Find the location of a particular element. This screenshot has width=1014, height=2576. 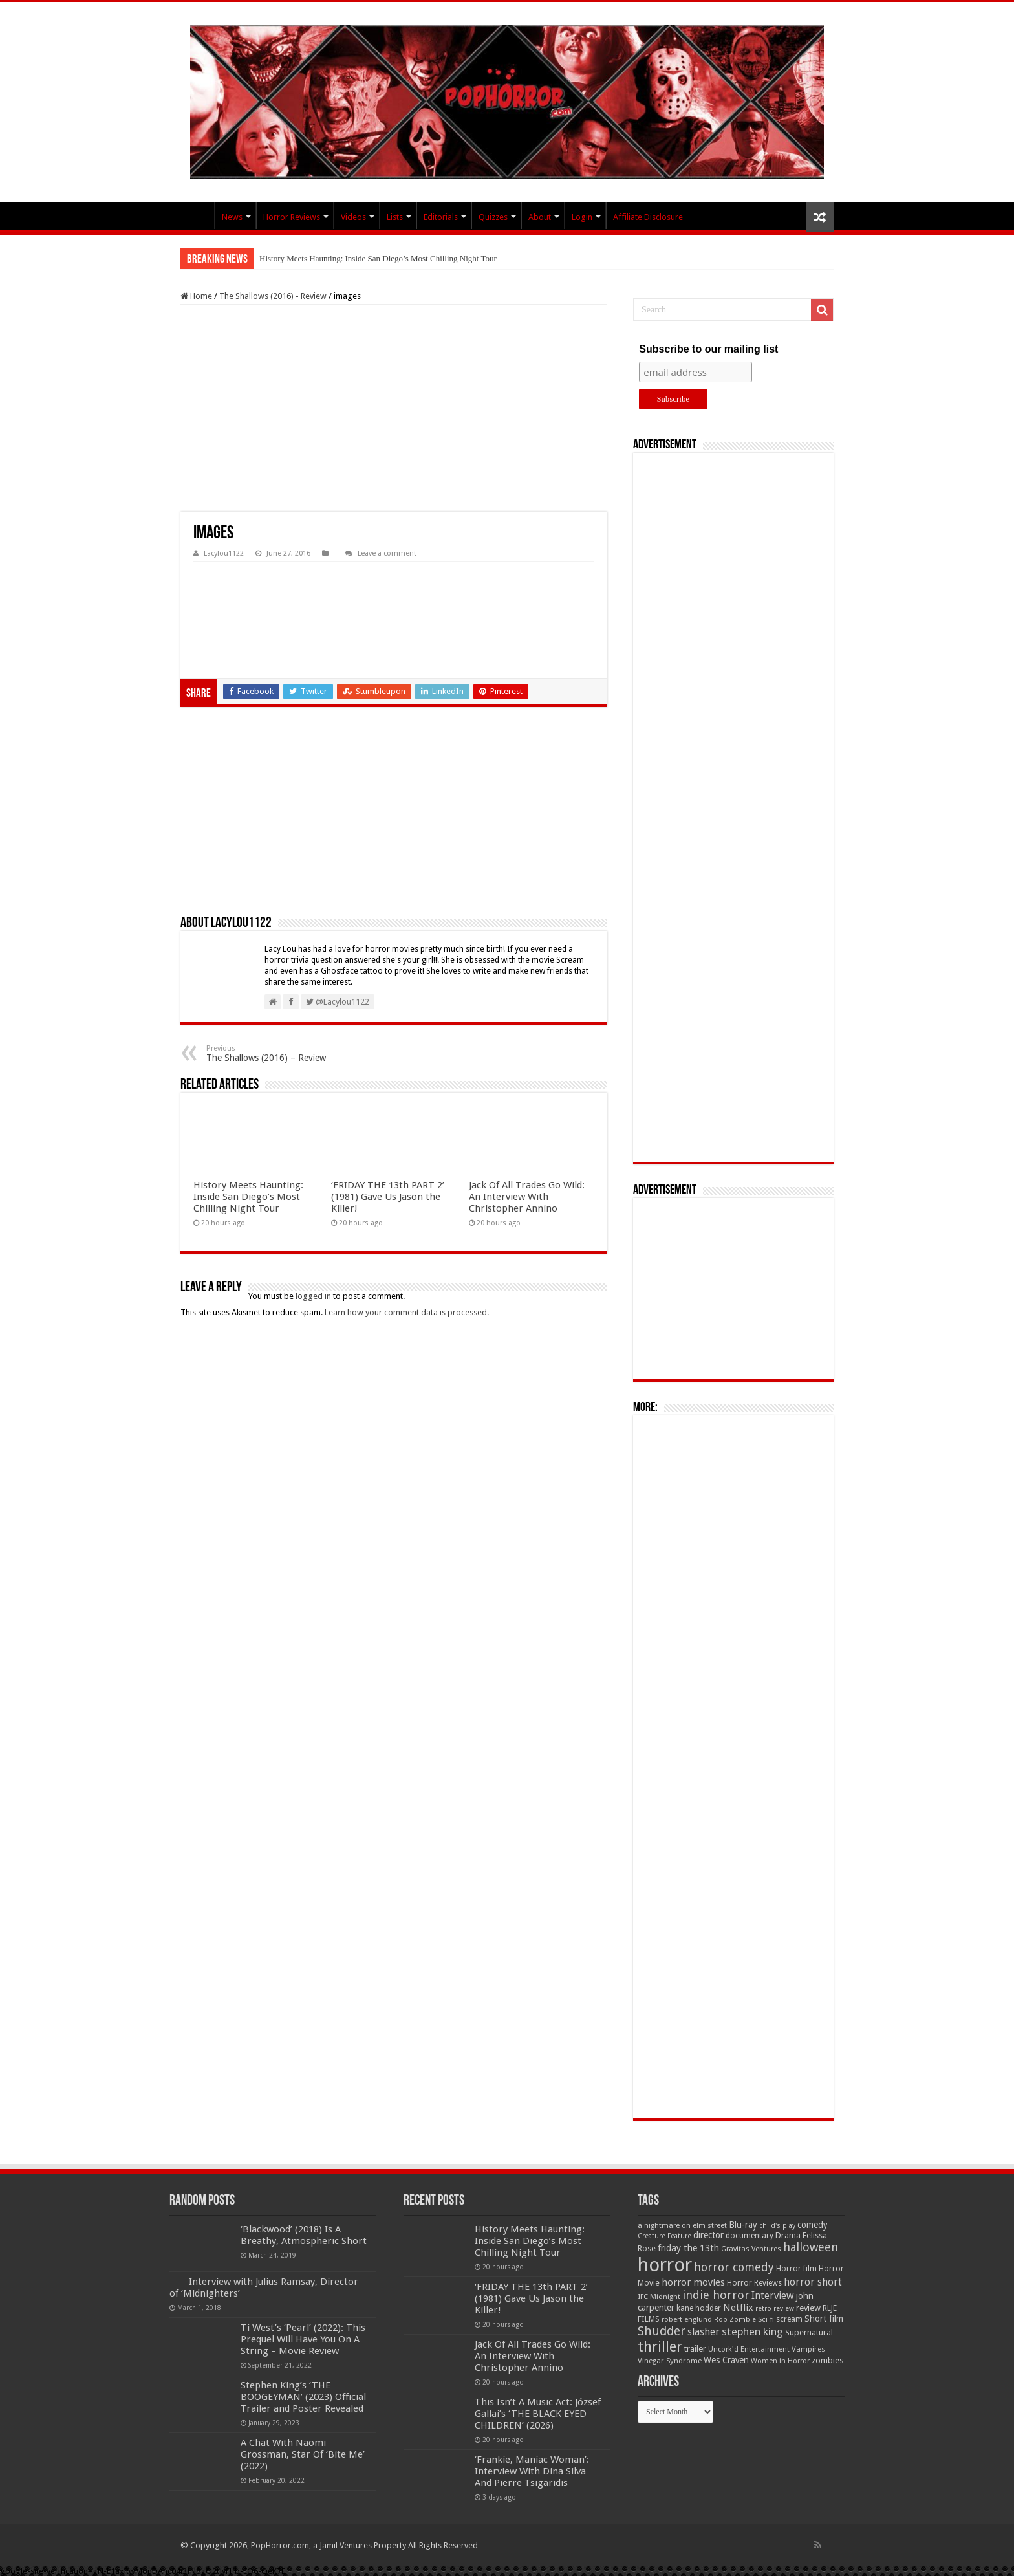

retro review [retro review (44 items)] is located at coordinates (774, 2308).